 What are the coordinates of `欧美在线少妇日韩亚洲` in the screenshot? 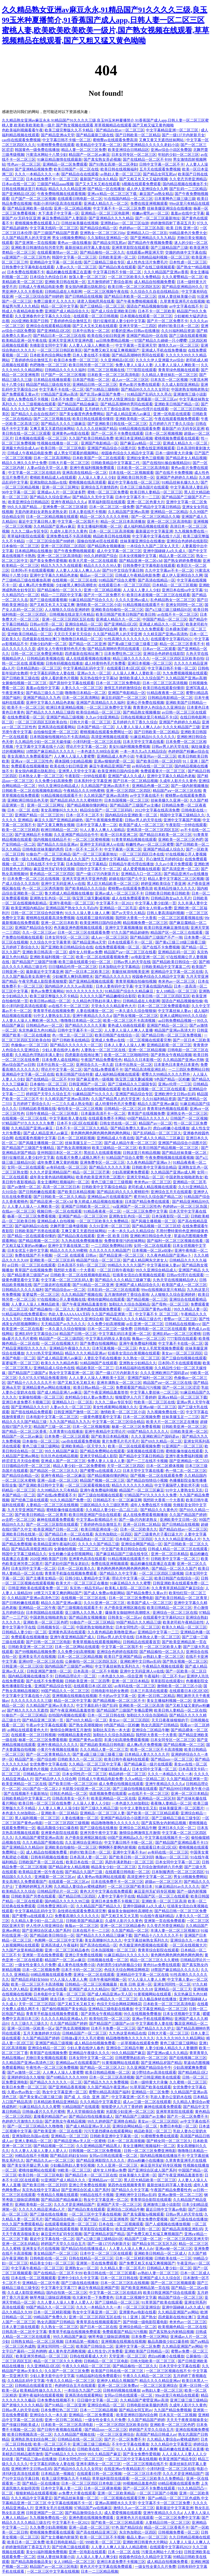 It's located at (106, 336).